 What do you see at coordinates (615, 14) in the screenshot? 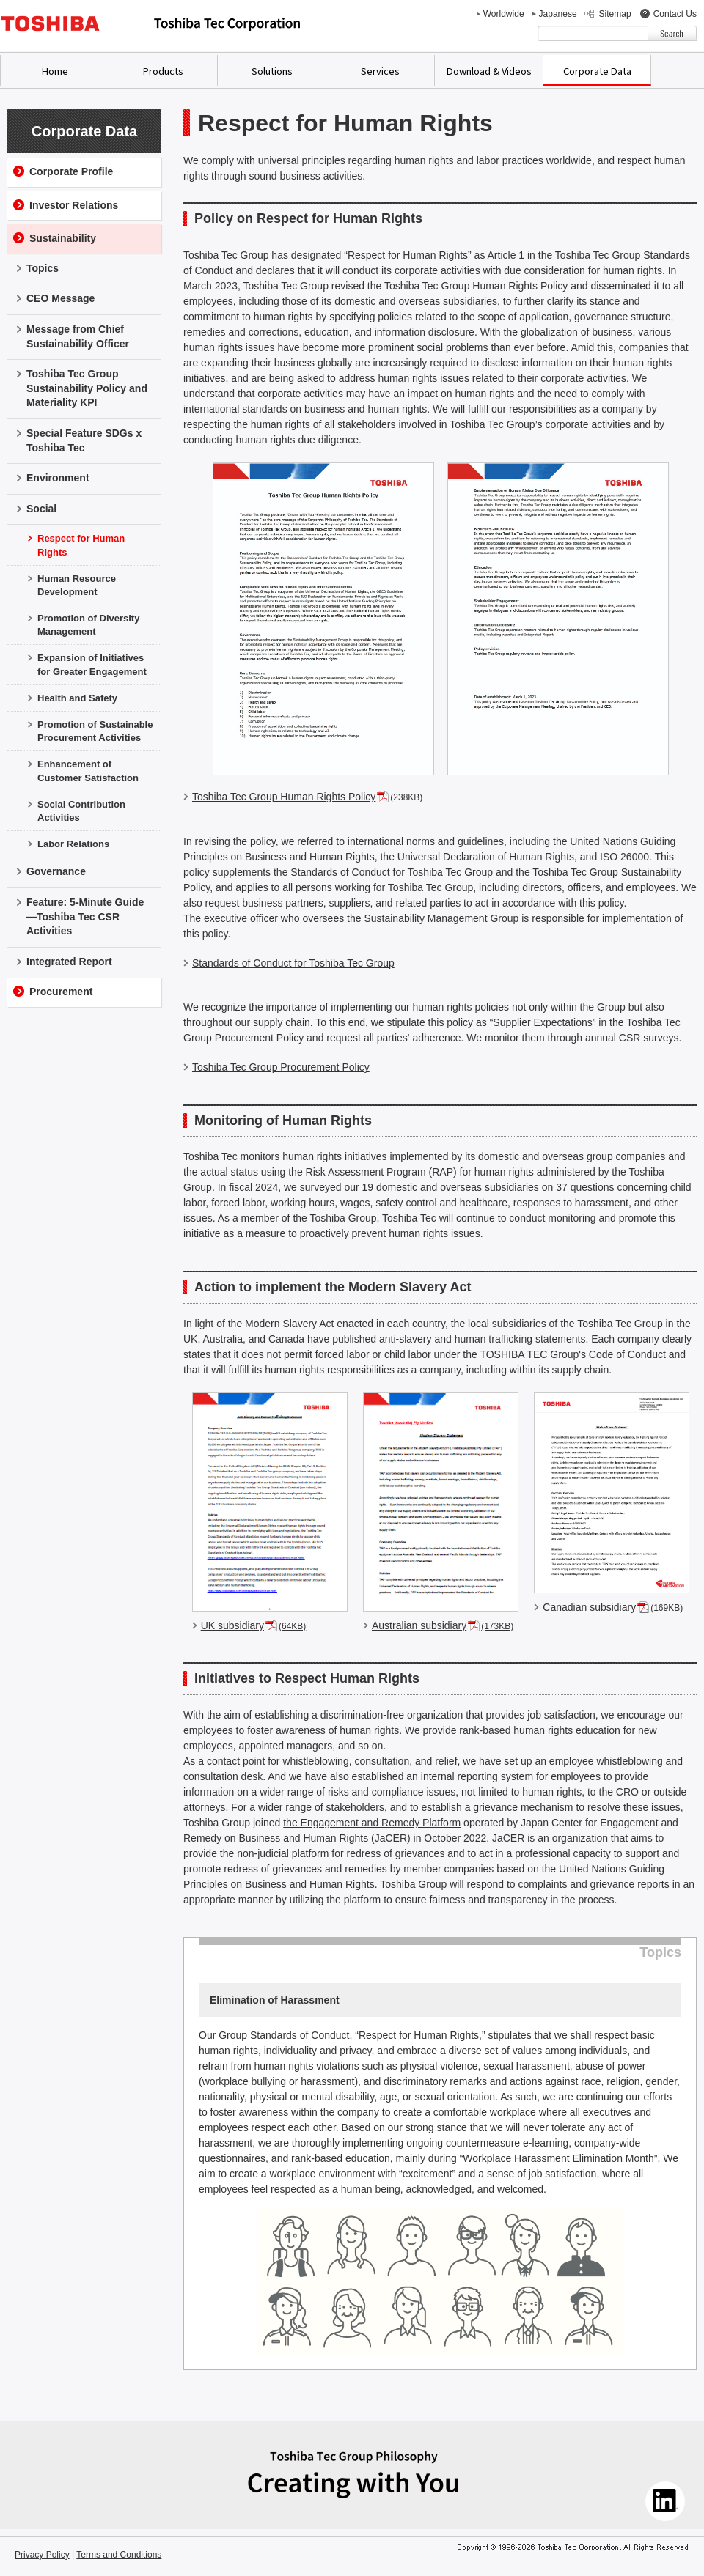
I see `Sitemap` at bounding box center [615, 14].